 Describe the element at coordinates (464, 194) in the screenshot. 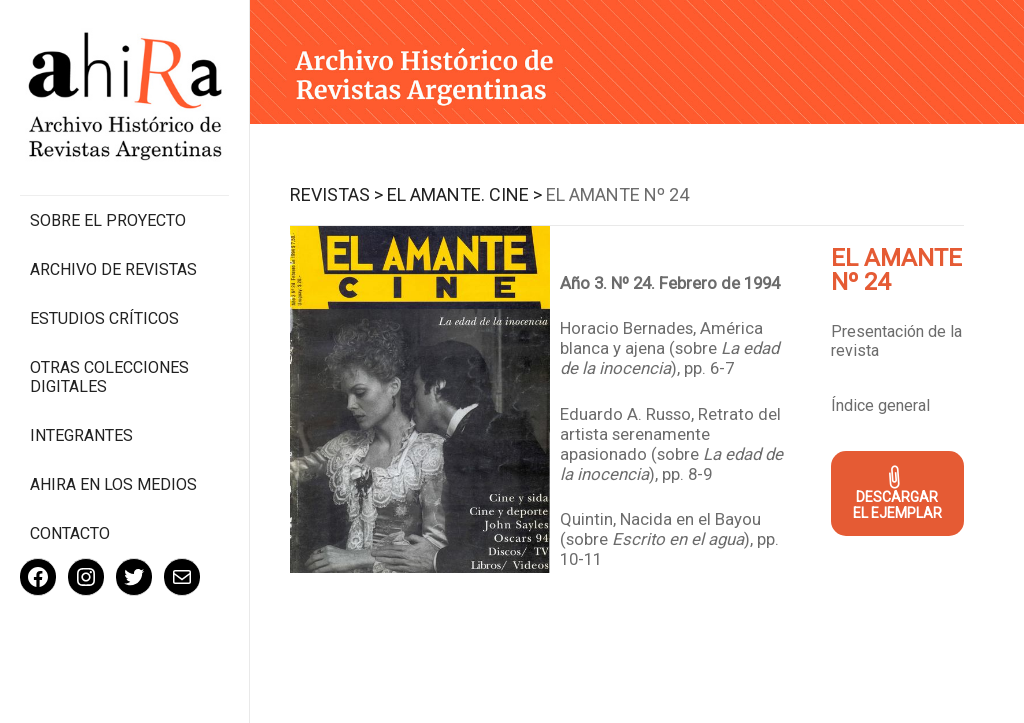

I see `El Amante. Cine >` at that location.